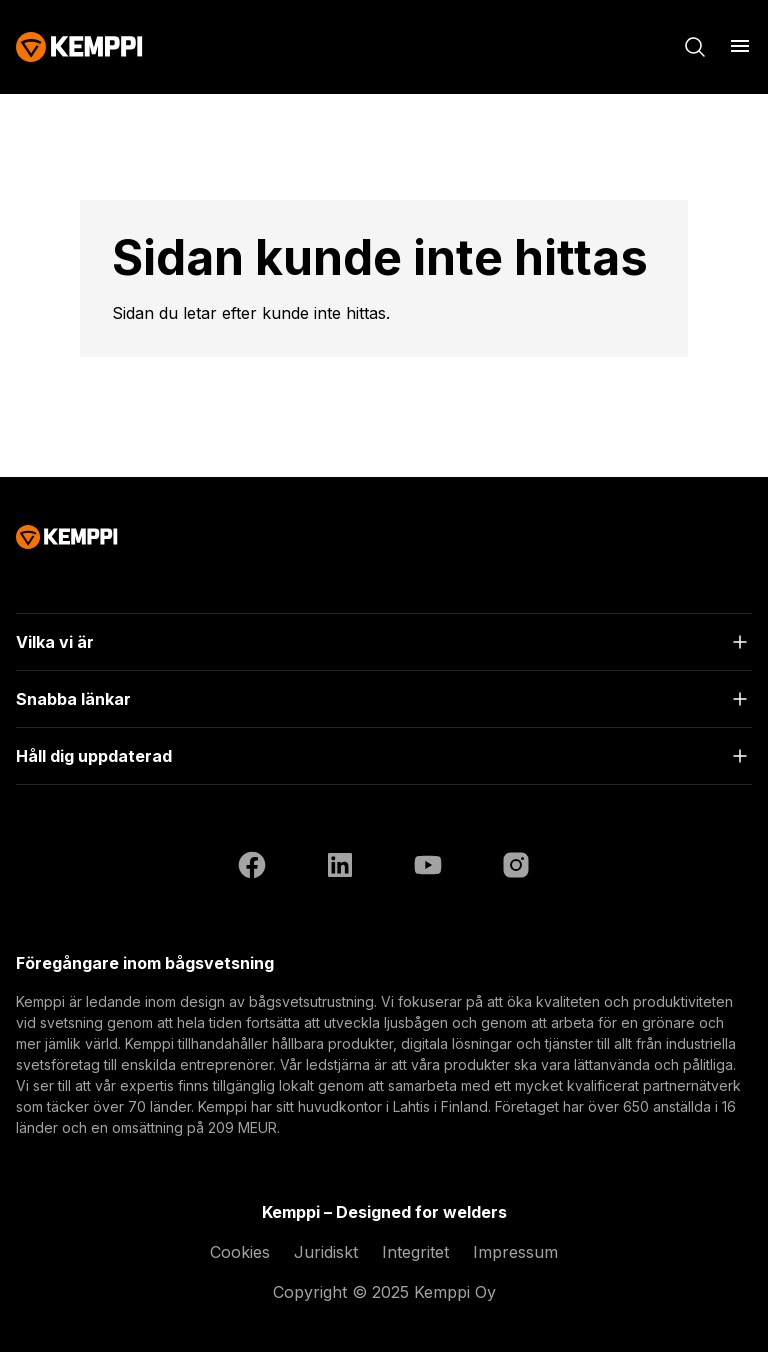 The width and height of the screenshot is (768, 1352). I want to click on Juridiskt, so click(326, 1252).